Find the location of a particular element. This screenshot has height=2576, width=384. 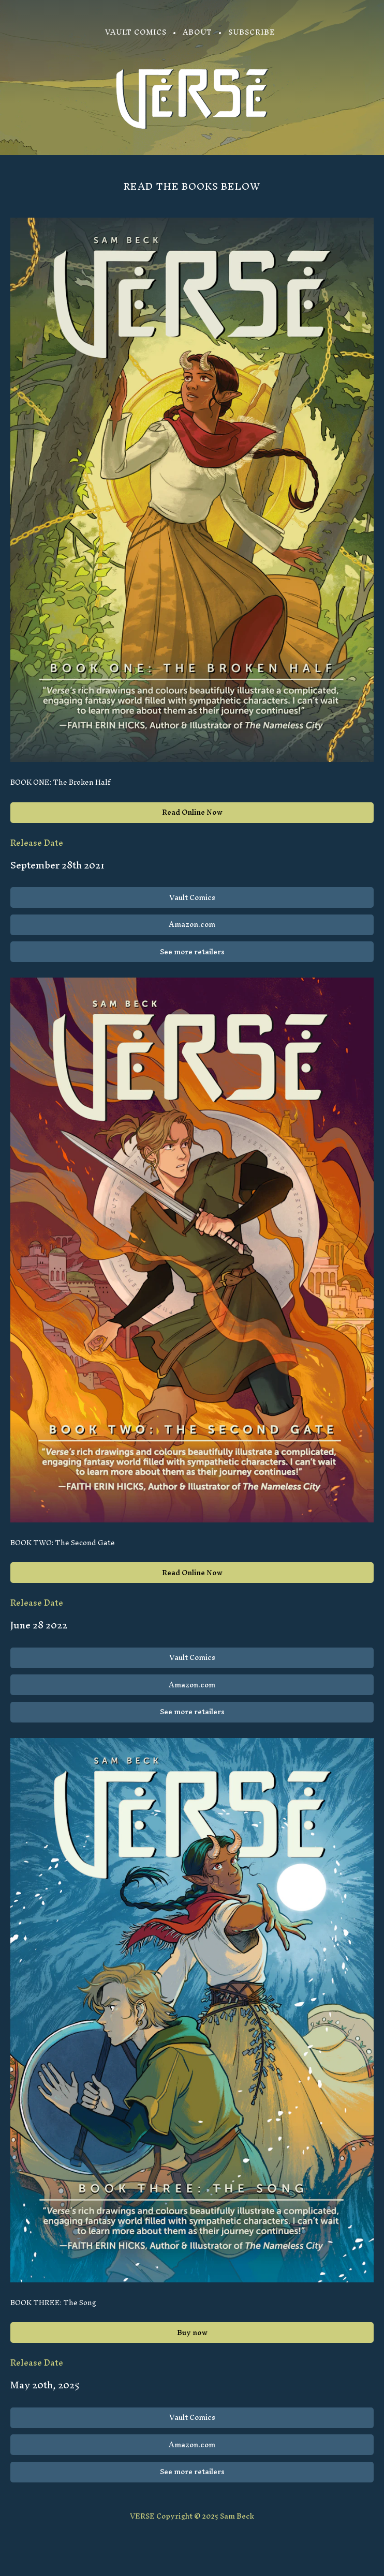

Vault Comics is located at coordinates (136, 32).